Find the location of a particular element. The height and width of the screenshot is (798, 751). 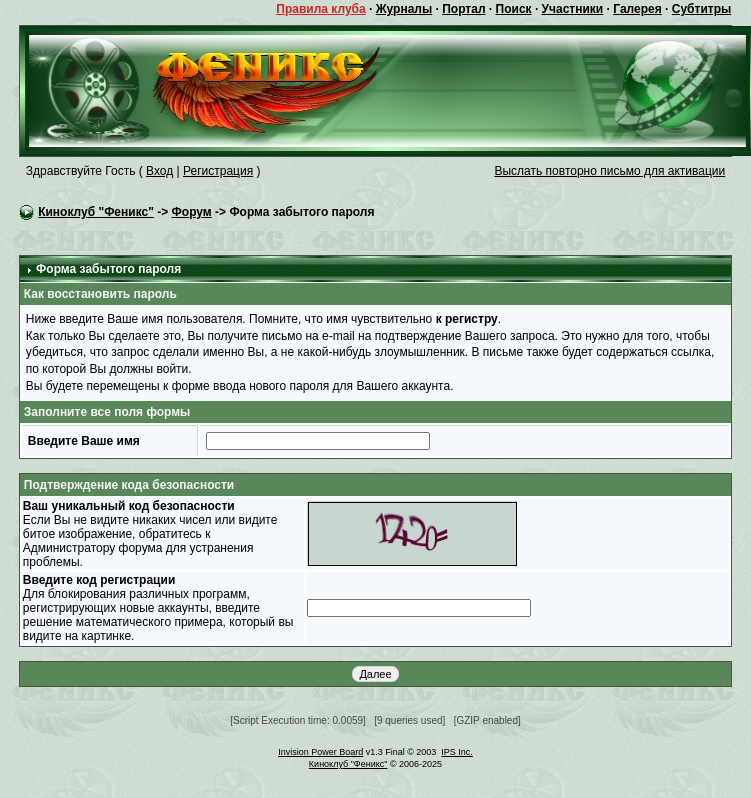

Поиск is located at coordinates (514, 9).